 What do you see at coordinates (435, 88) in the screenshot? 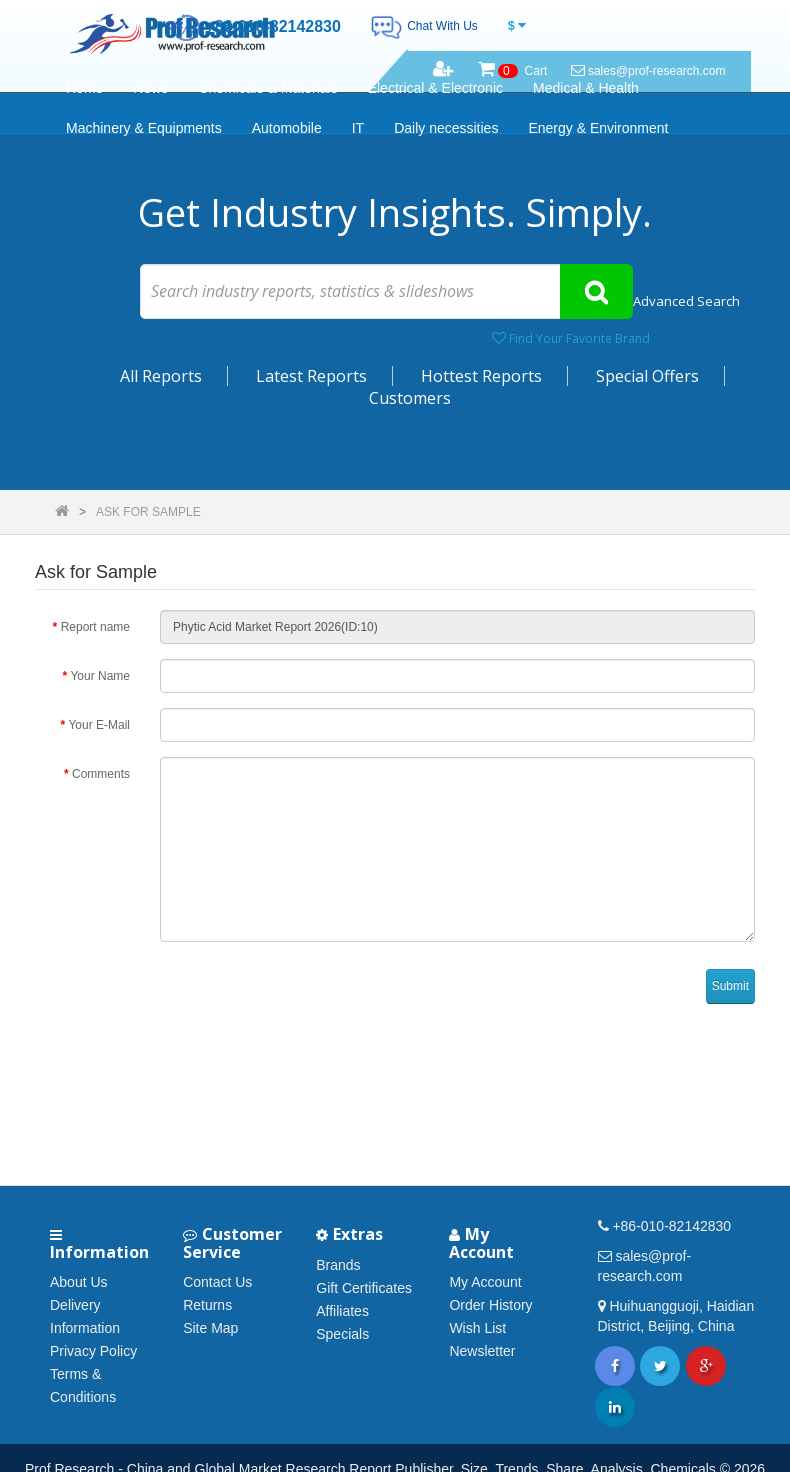
I see `Electrical & Electronic` at bounding box center [435, 88].